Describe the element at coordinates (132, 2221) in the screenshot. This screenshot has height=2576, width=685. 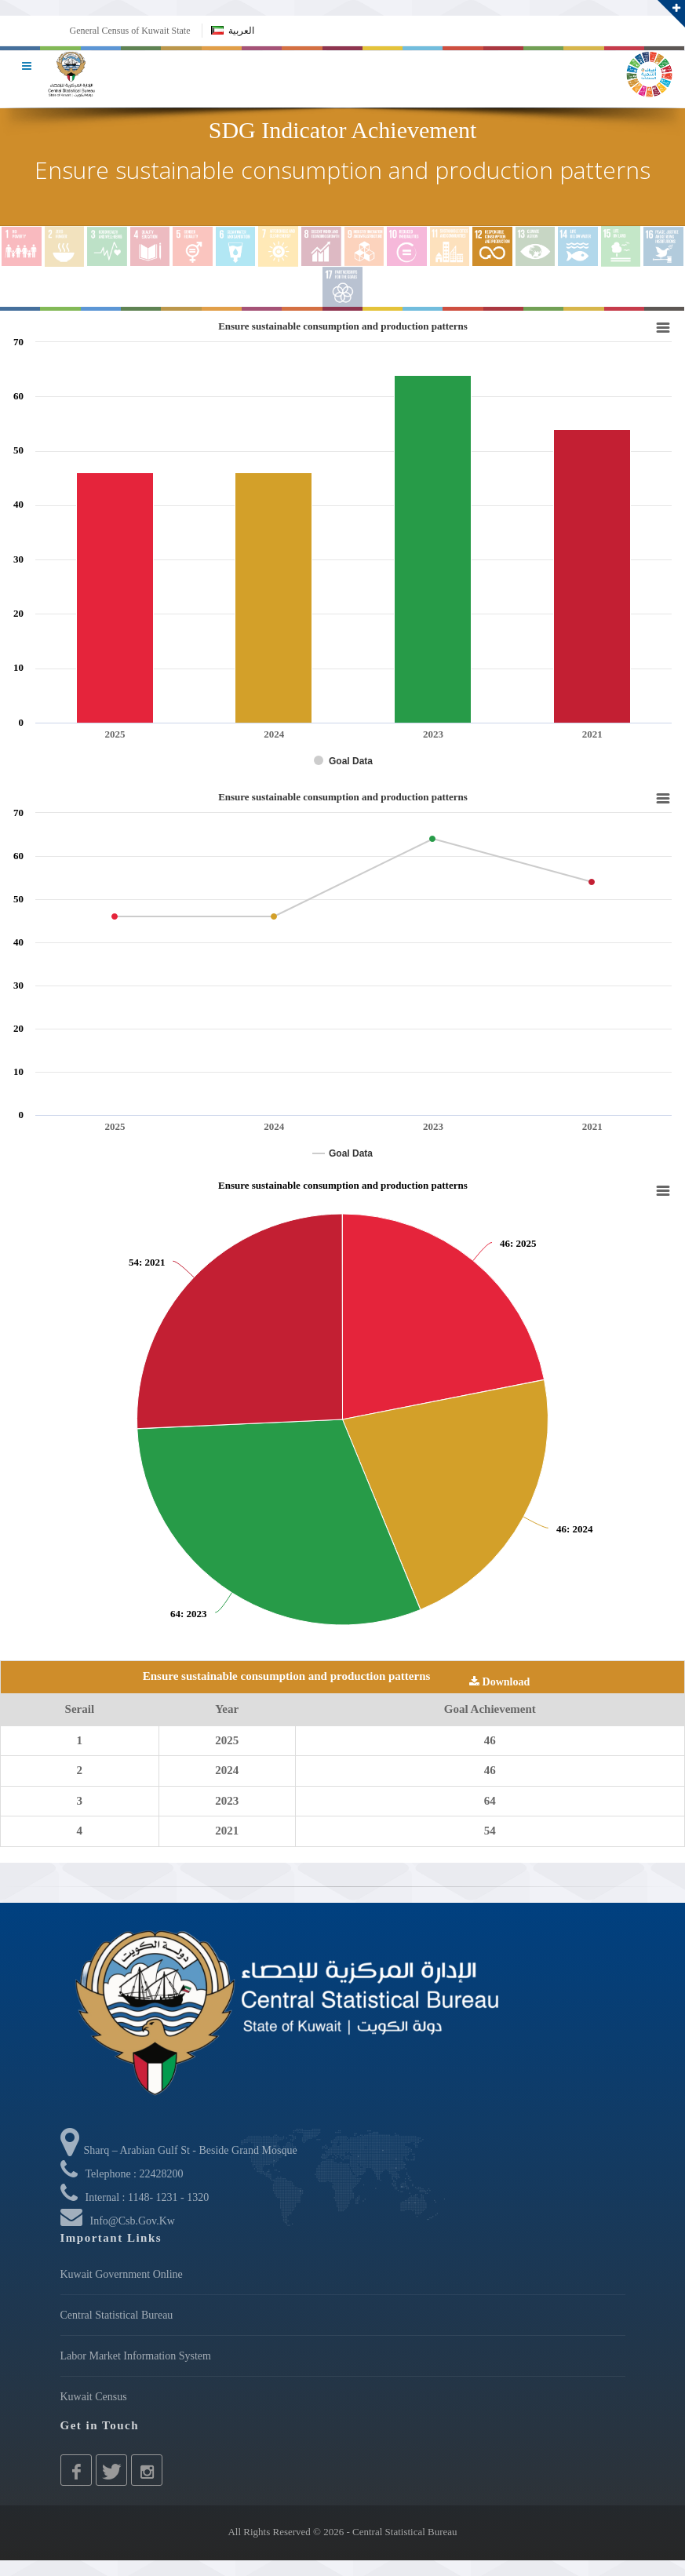
I see `info@csb.gov.kw` at that location.